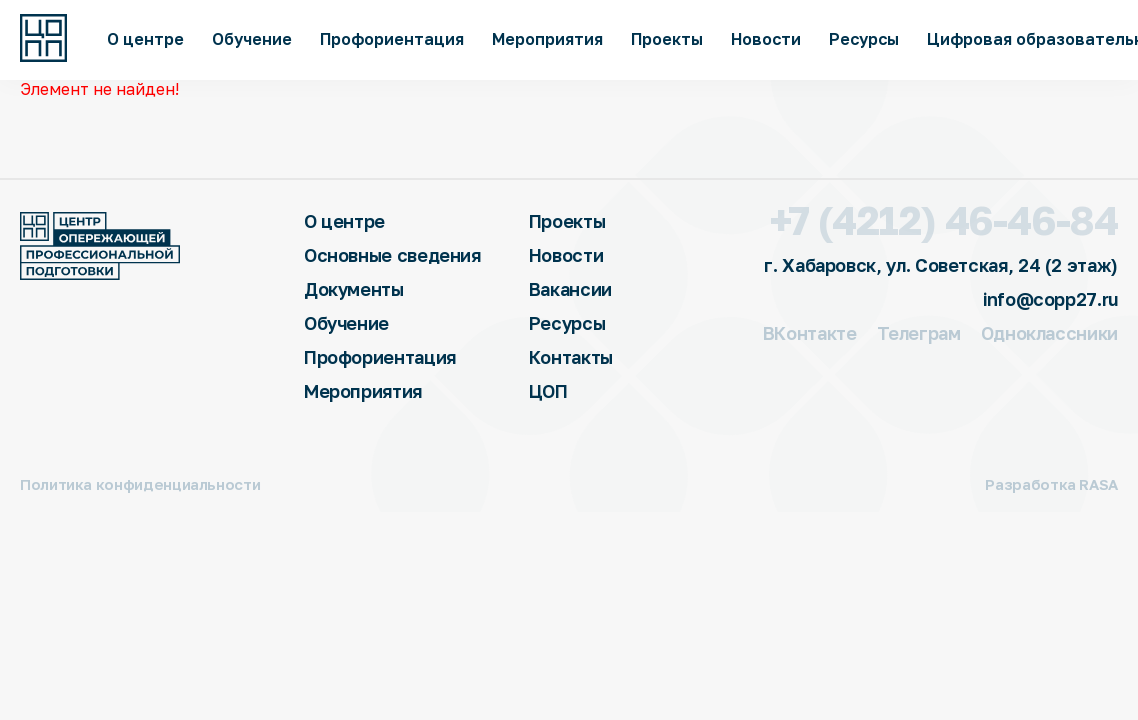  What do you see at coordinates (252, 39) in the screenshot?
I see `Обучение` at bounding box center [252, 39].